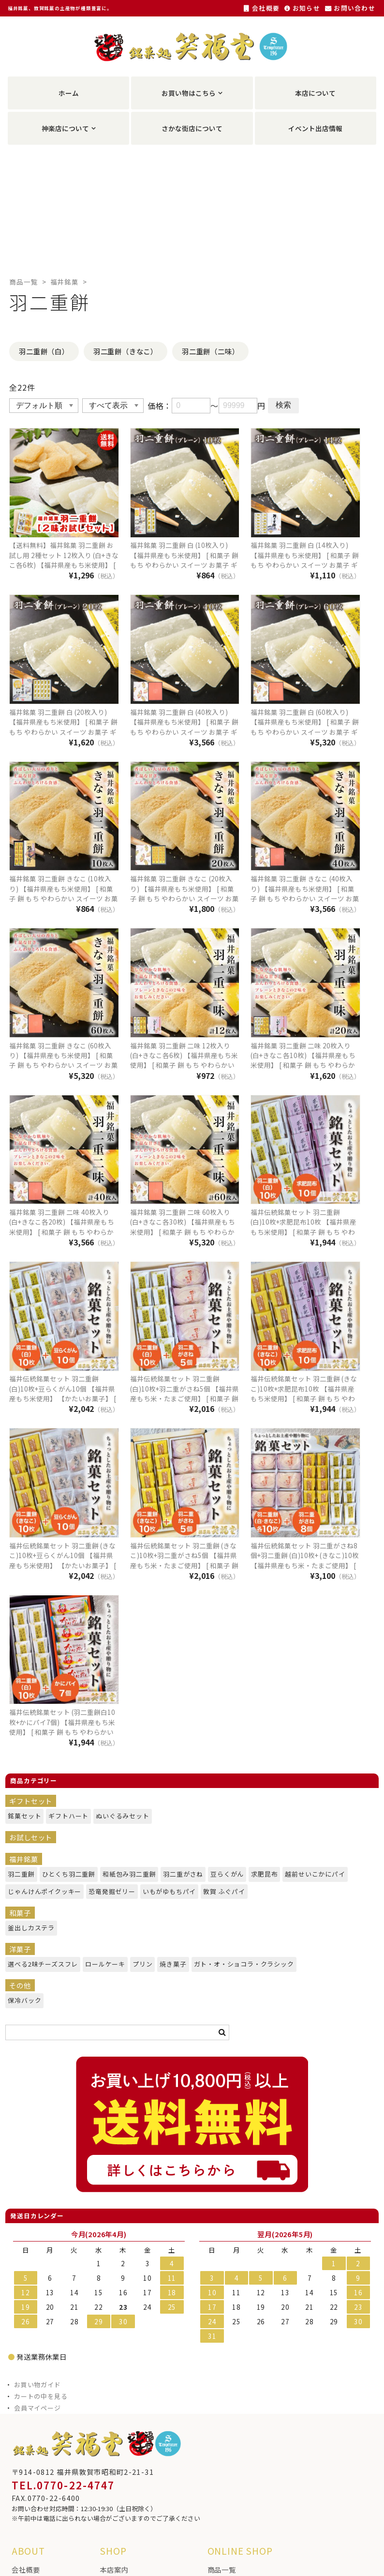 This screenshot has width=384, height=2576. What do you see at coordinates (37, 2407) in the screenshot?
I see `会員マイページ` at bounding box center [37, 2407].